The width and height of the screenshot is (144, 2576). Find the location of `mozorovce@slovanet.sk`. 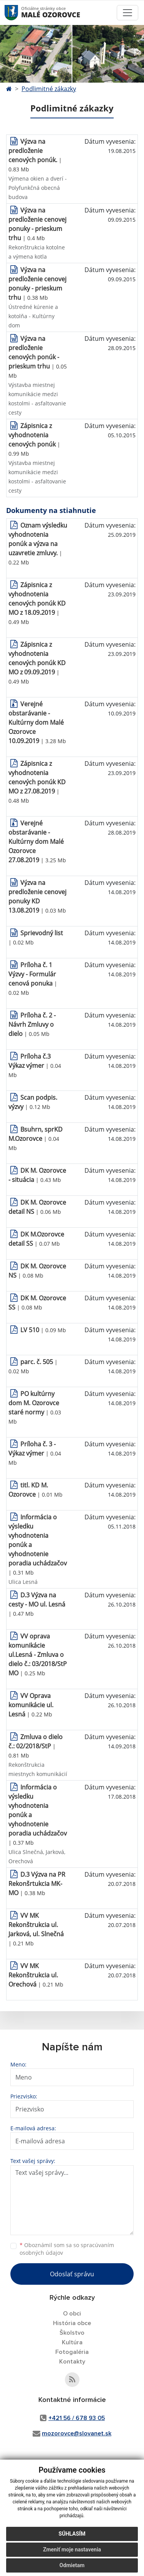

mozorovce@slovanet.sk is located at coordinates (76, 2433).